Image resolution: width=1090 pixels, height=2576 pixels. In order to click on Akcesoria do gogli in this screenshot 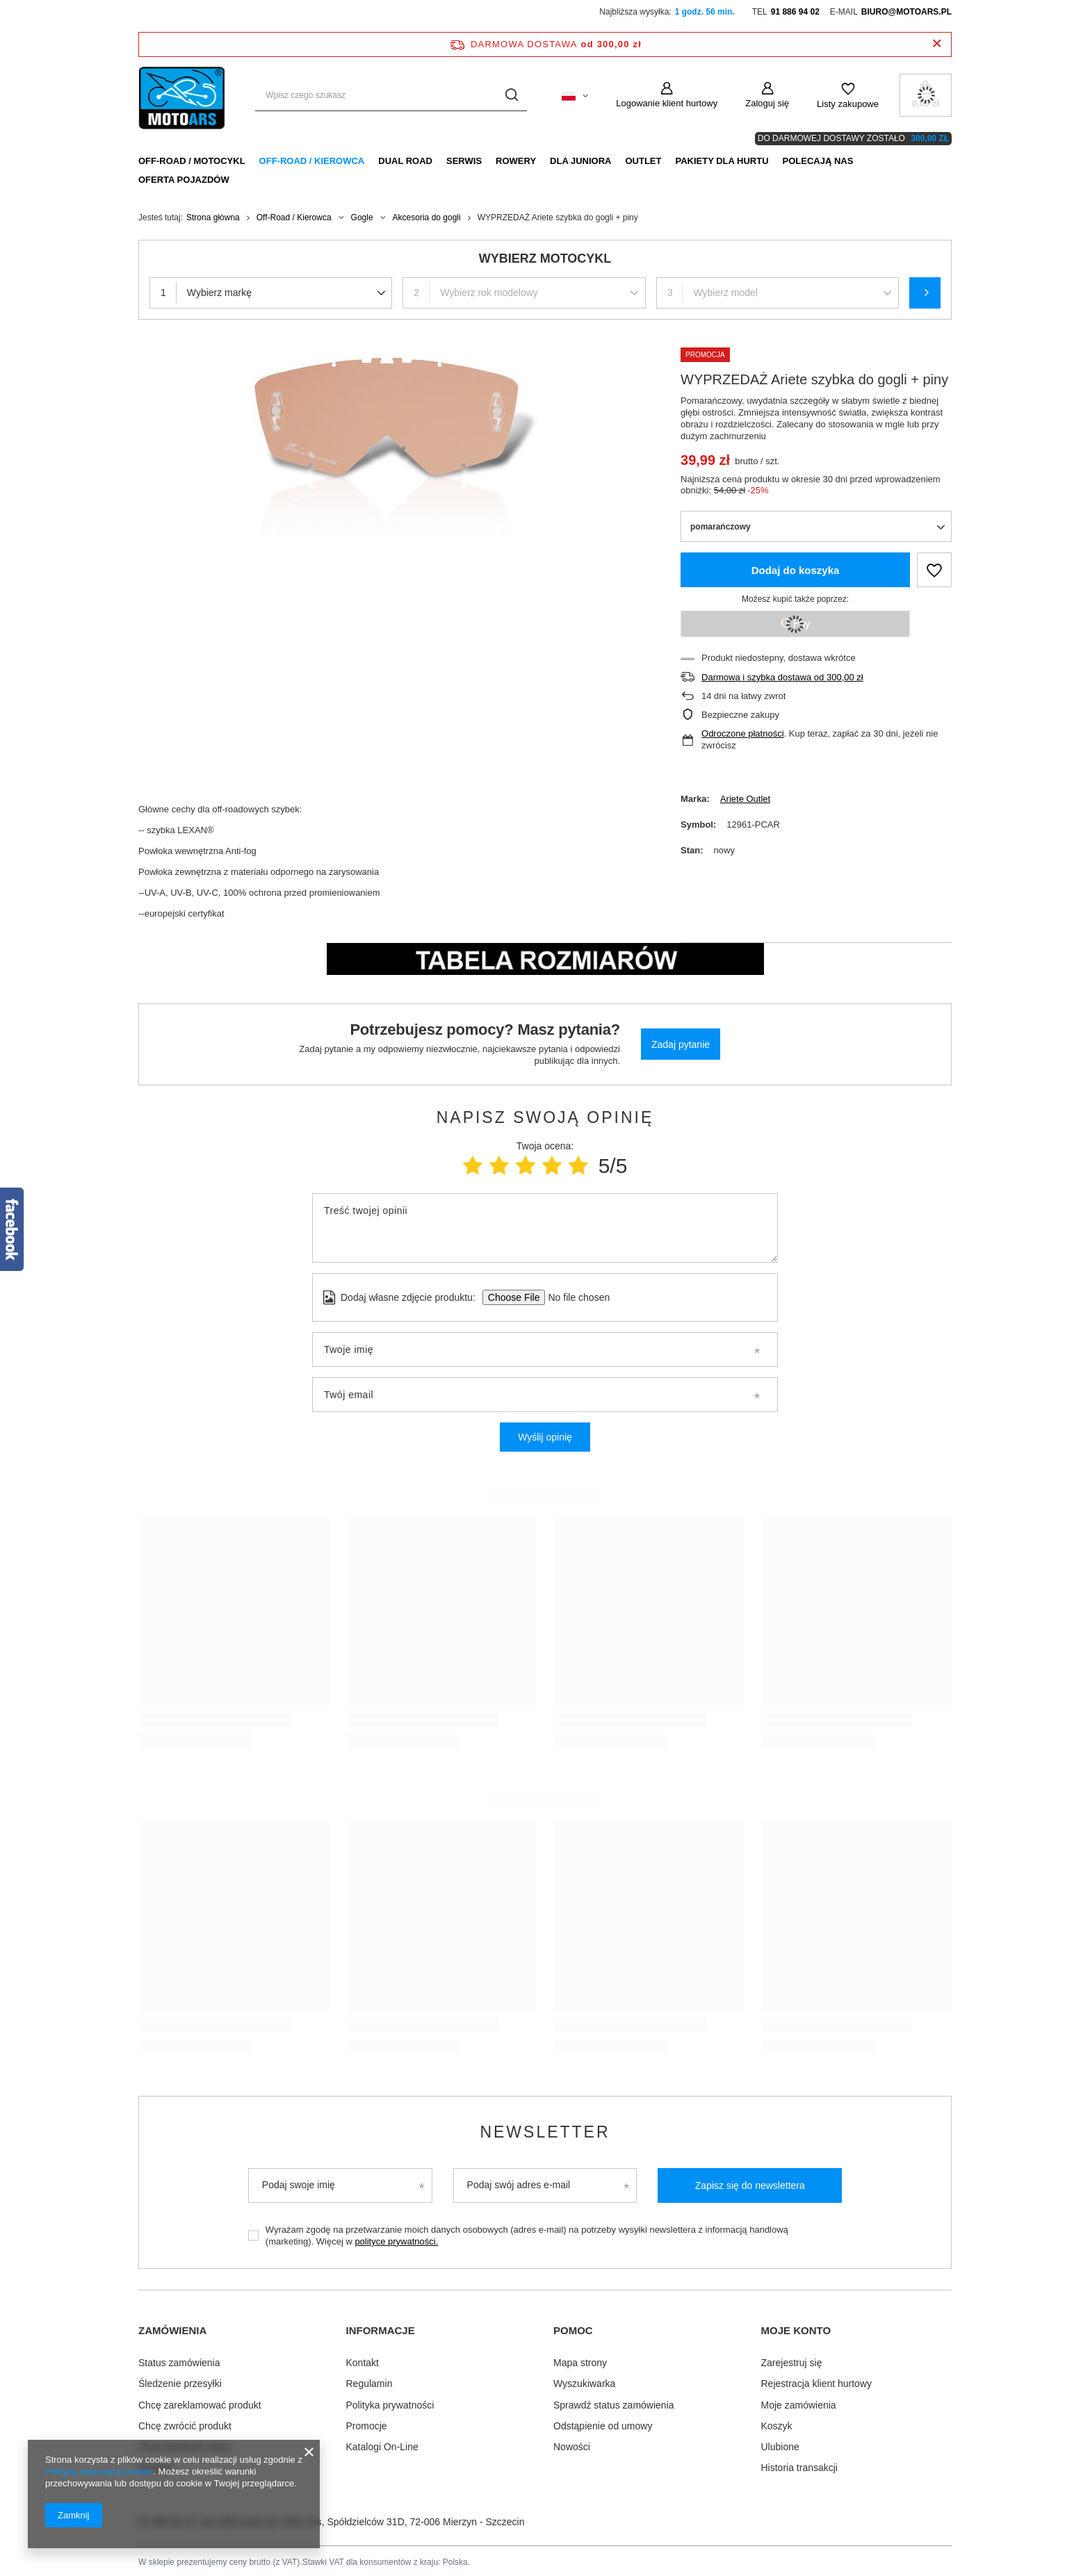, I will do `click(427, 217)`.